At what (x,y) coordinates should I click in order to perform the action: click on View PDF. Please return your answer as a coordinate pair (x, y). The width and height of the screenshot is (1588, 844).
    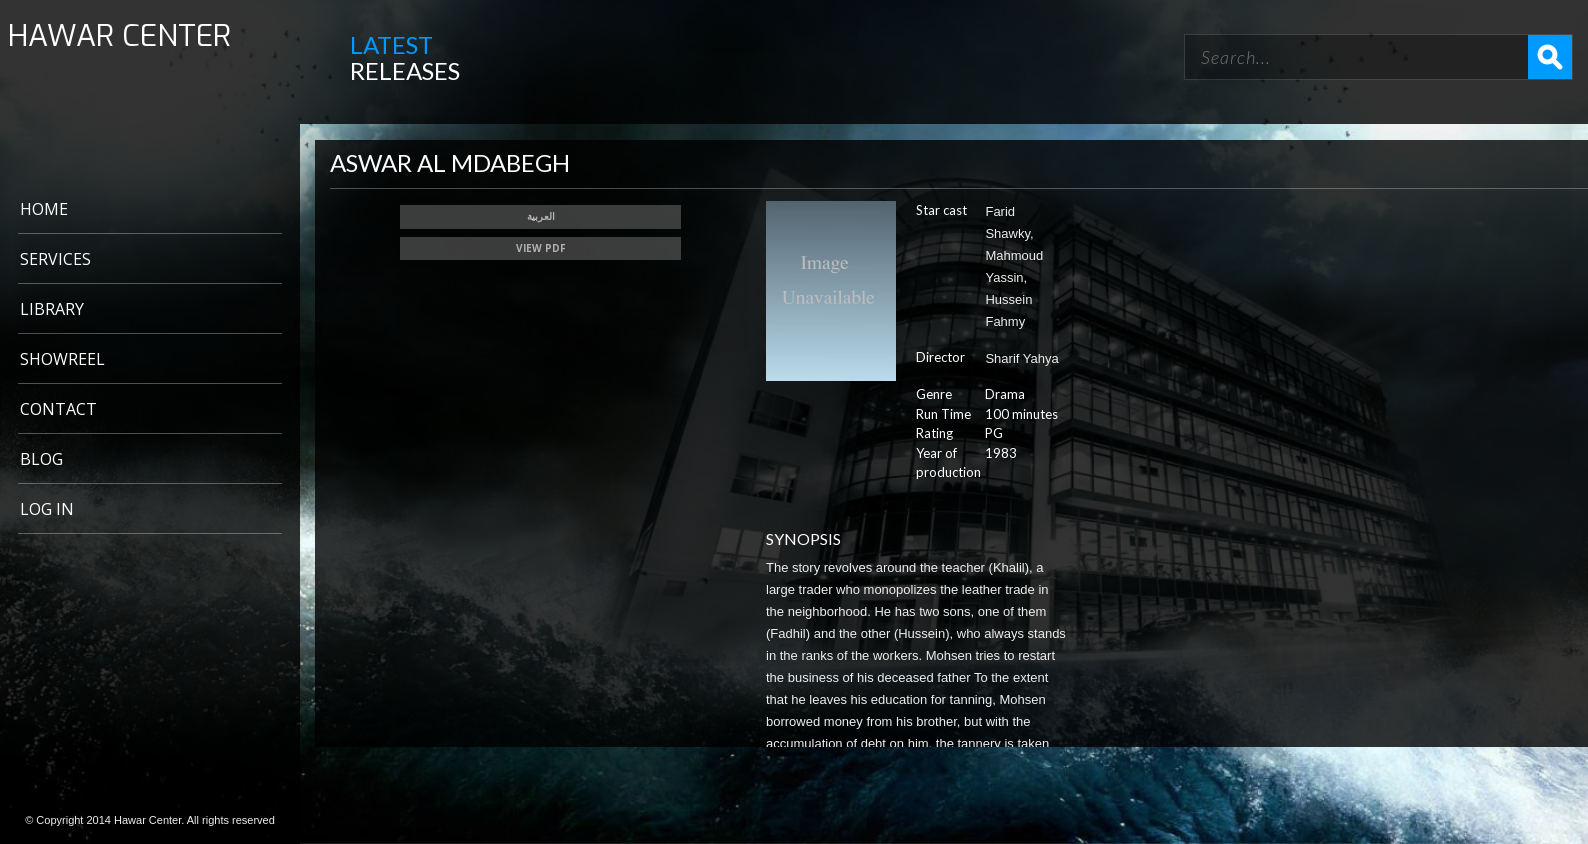
    Looking at the image, I should click on (541, 248).